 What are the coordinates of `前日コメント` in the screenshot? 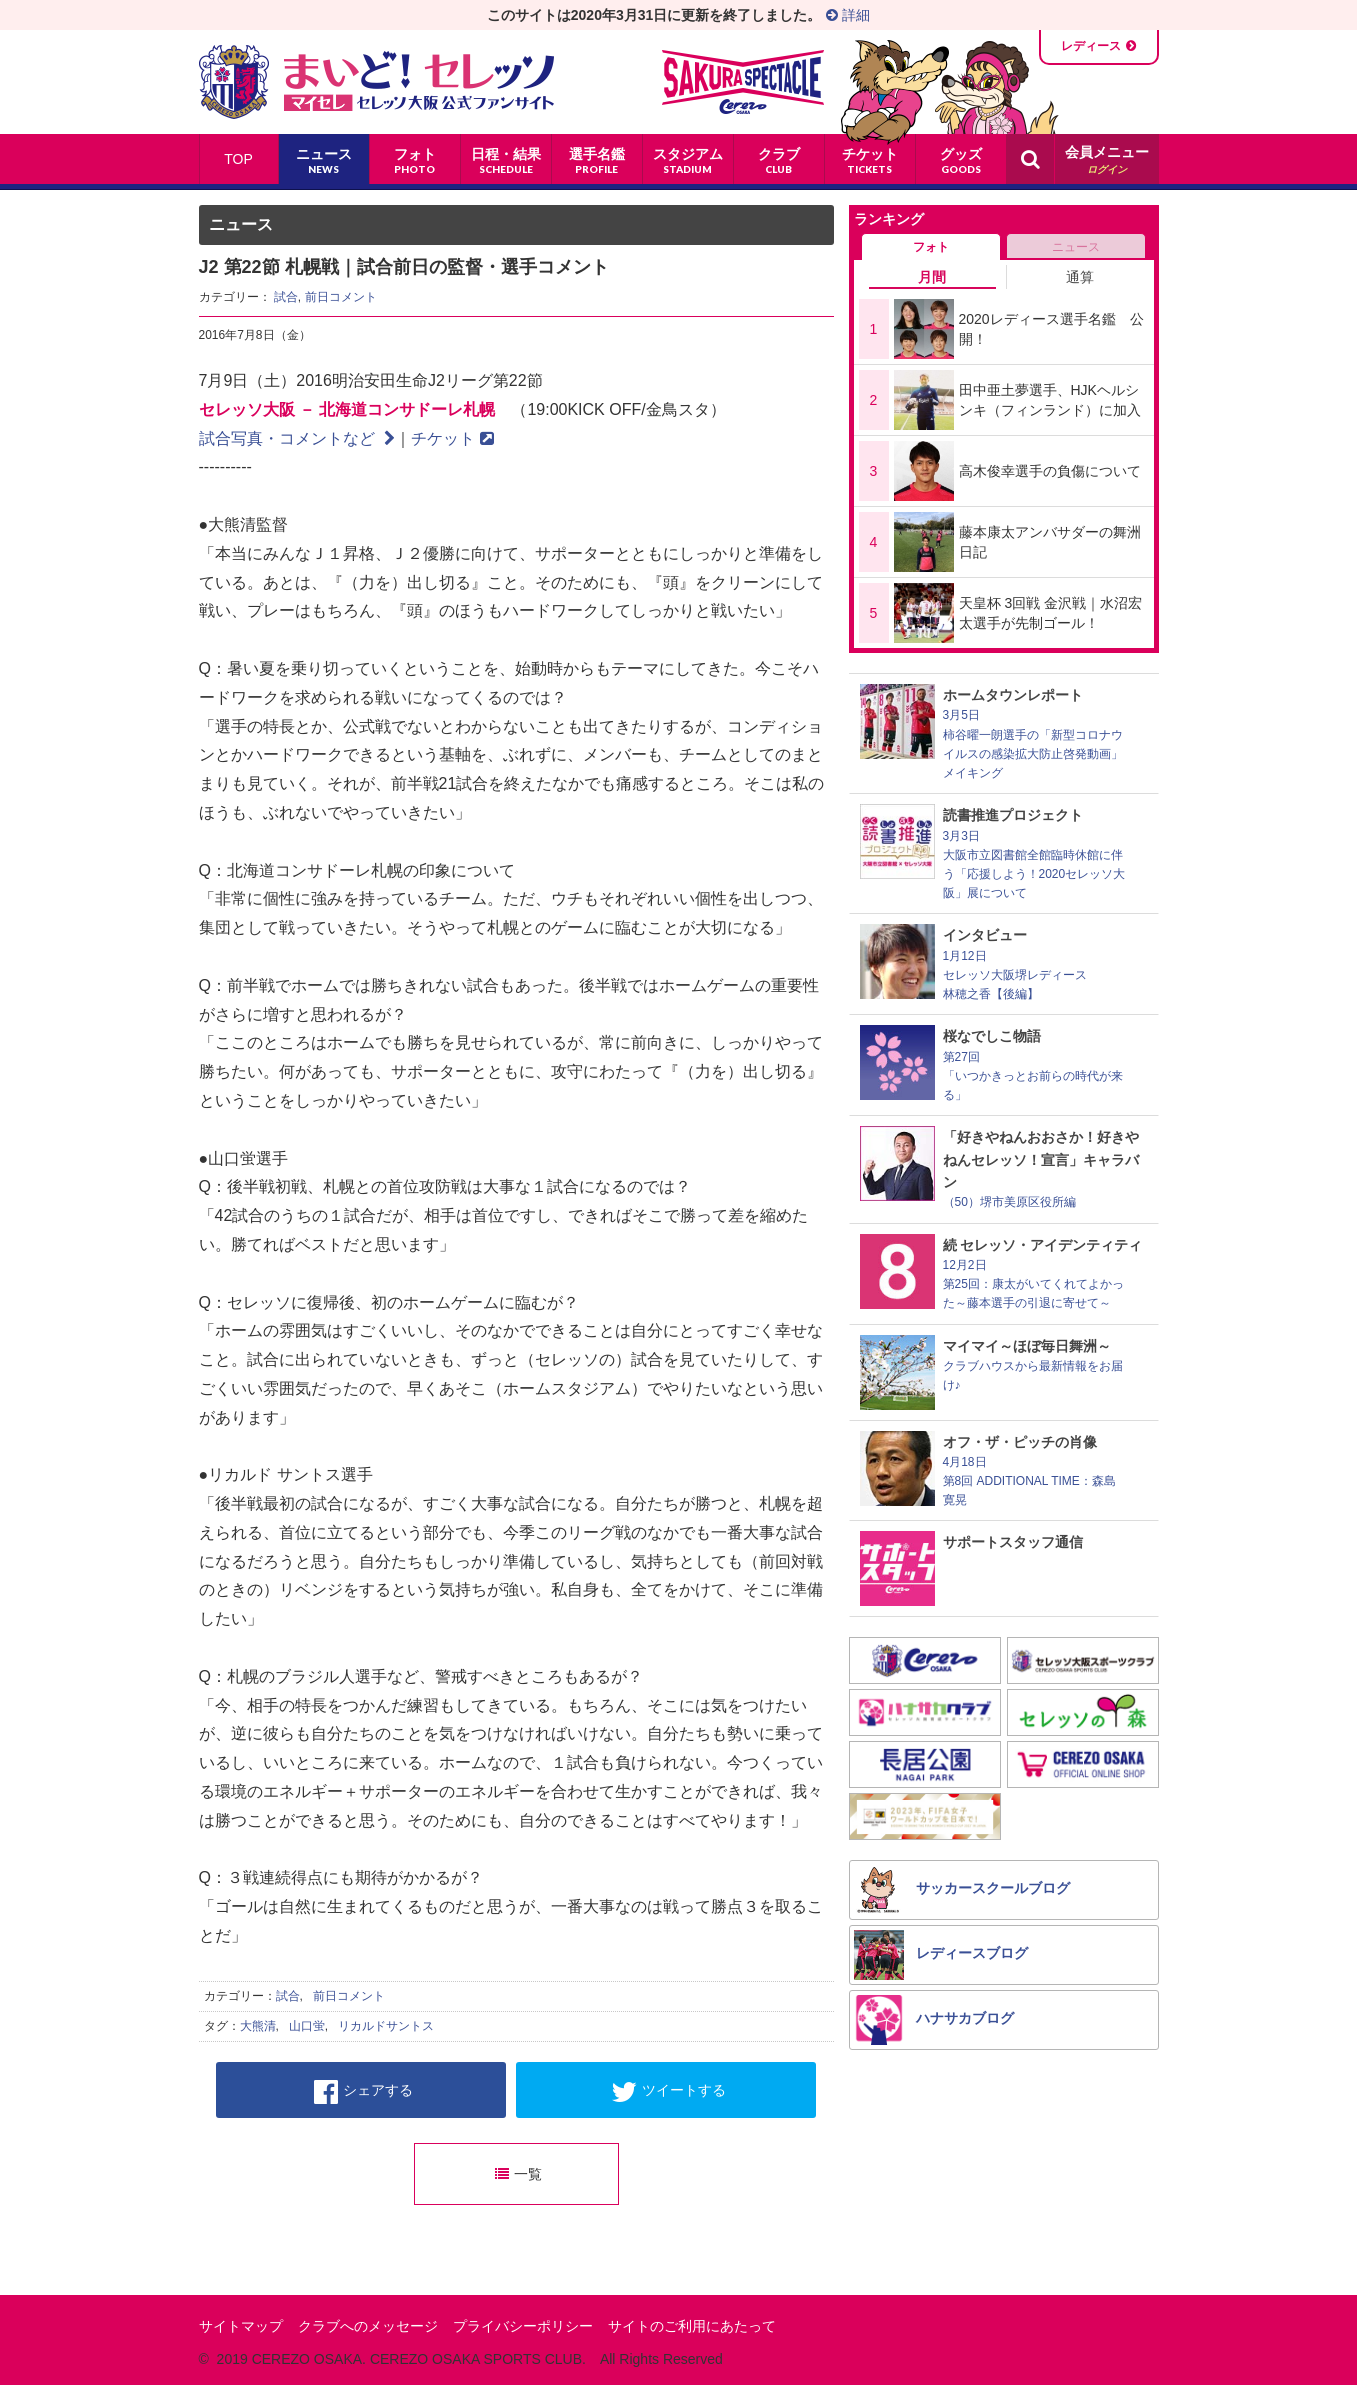 It's located at (341, 297).